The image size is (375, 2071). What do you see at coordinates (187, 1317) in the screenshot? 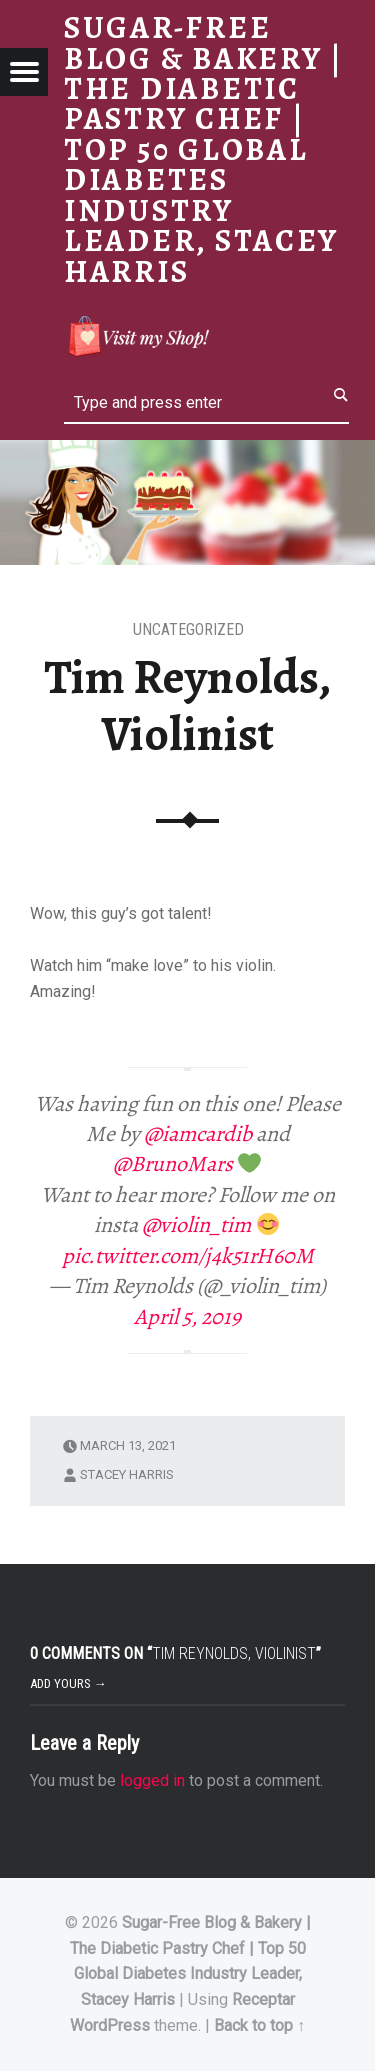
I see `April 5, 2019` at bounding box center [187, 1317].